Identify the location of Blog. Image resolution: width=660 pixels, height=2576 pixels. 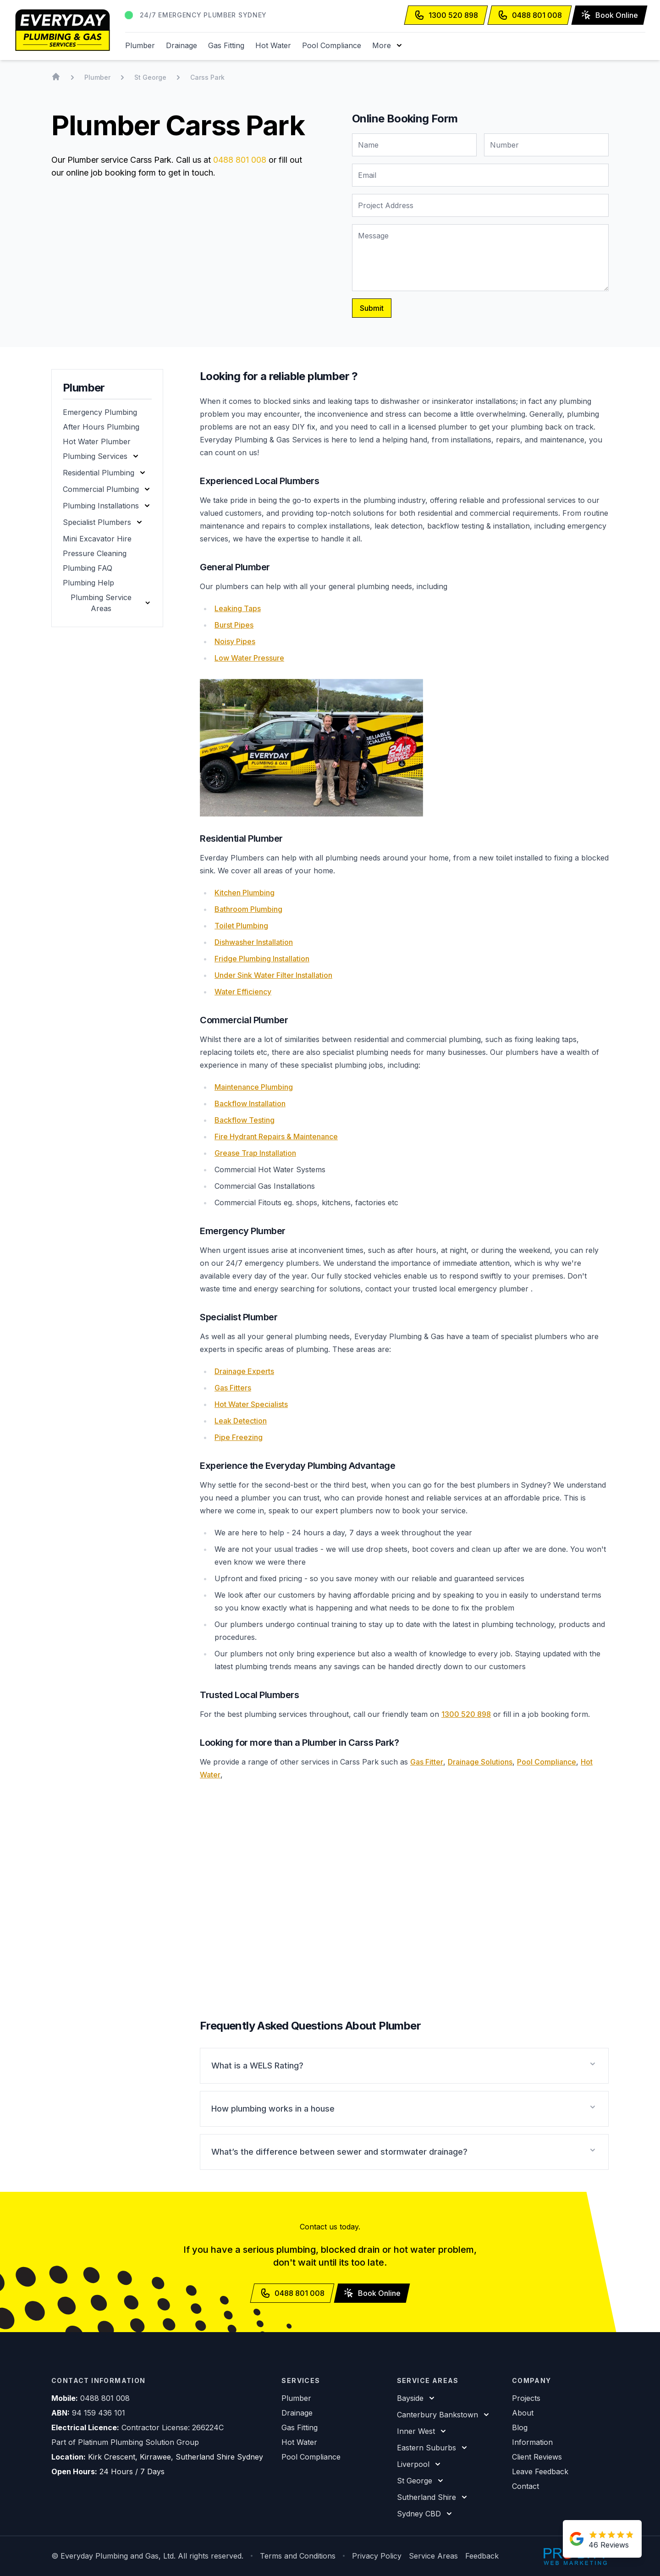
(520, 2427).